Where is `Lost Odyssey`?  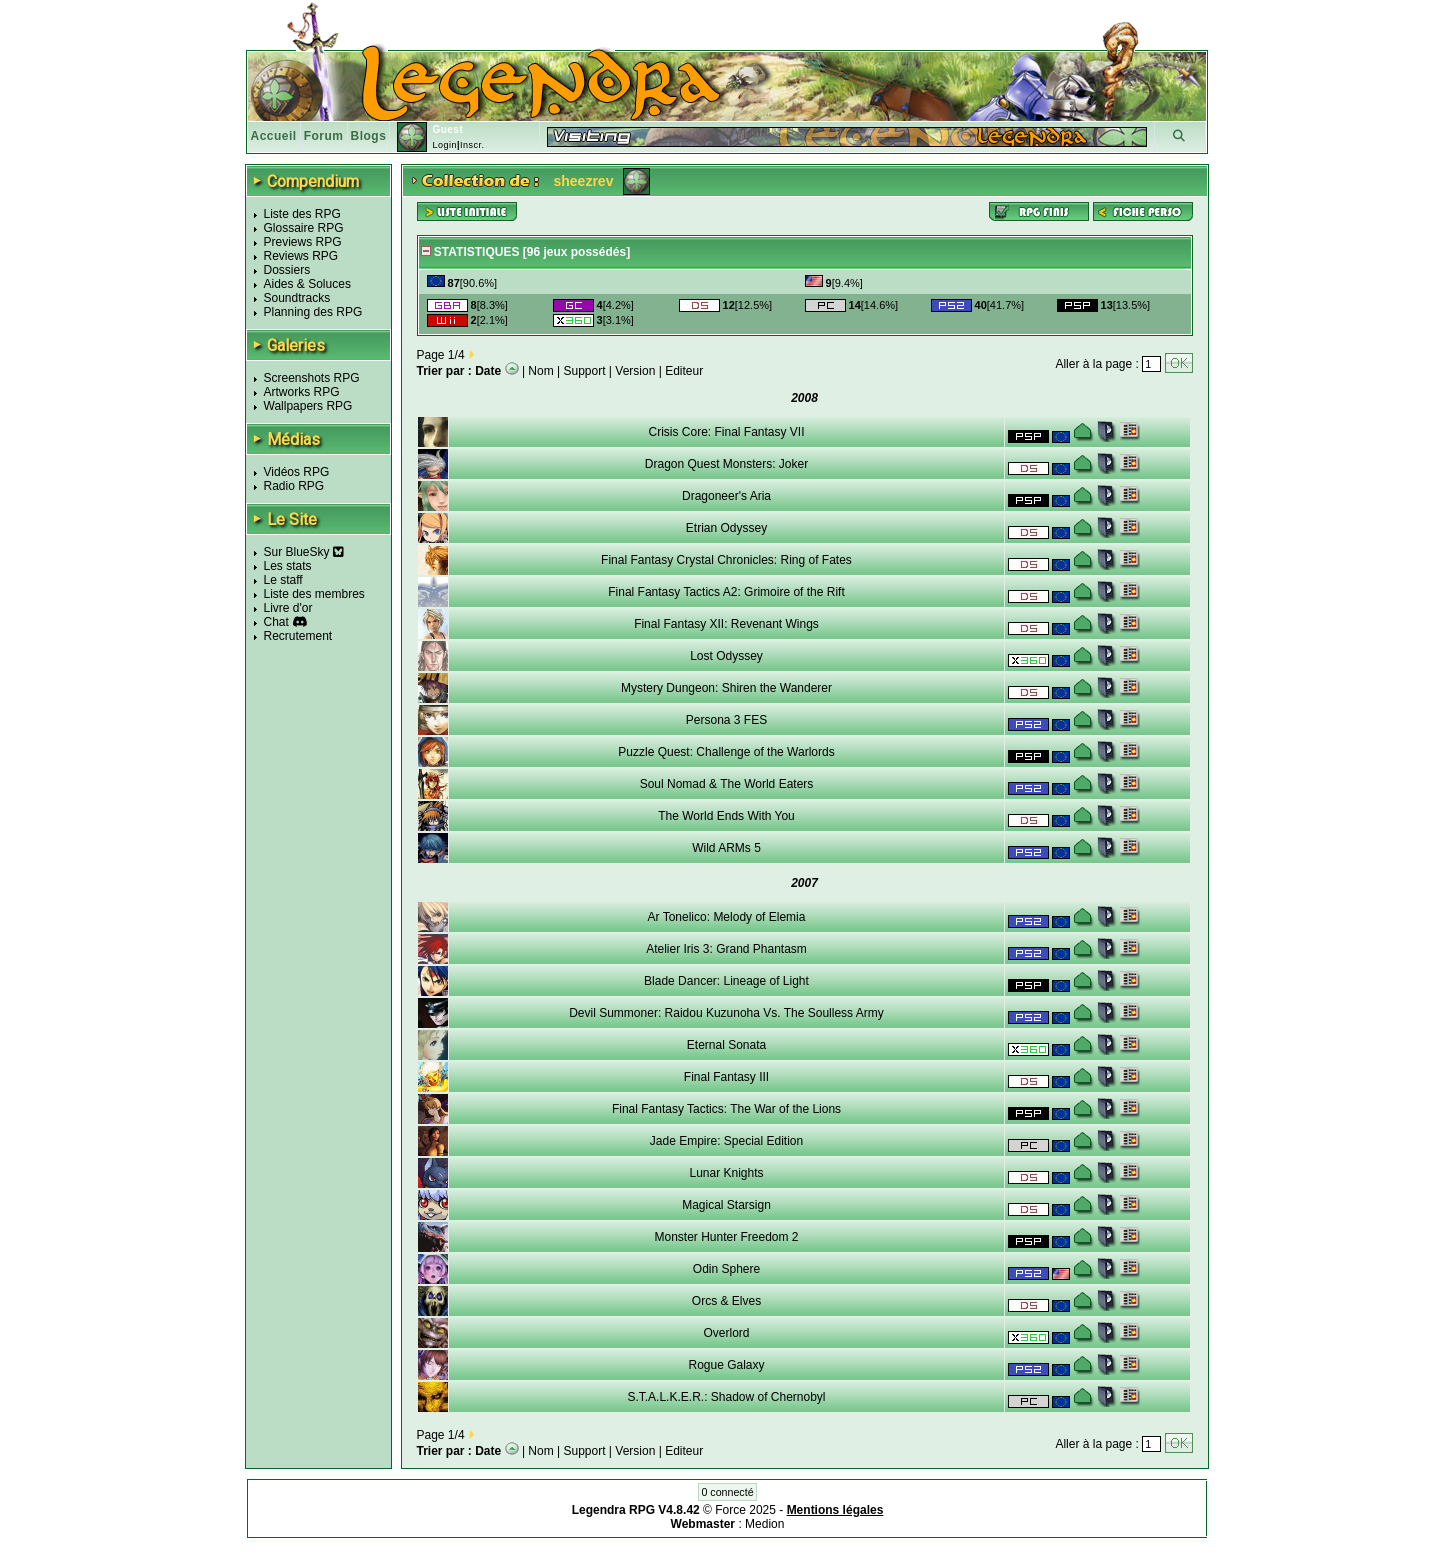
Lost Odyssey is located at coordinates (726, 656).